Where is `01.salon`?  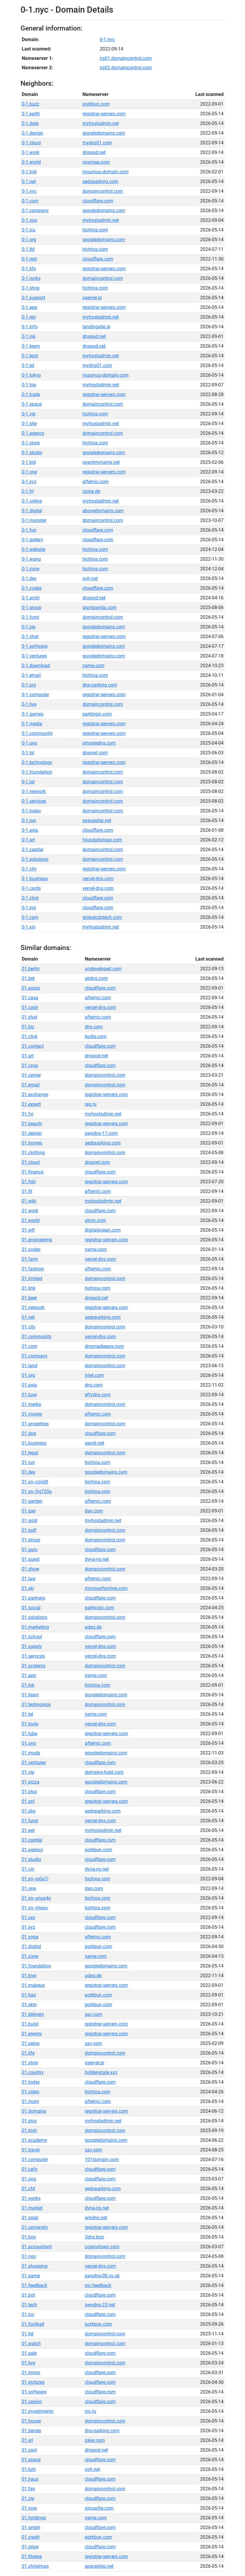
01.salon is located at coordinates (31, 2043).